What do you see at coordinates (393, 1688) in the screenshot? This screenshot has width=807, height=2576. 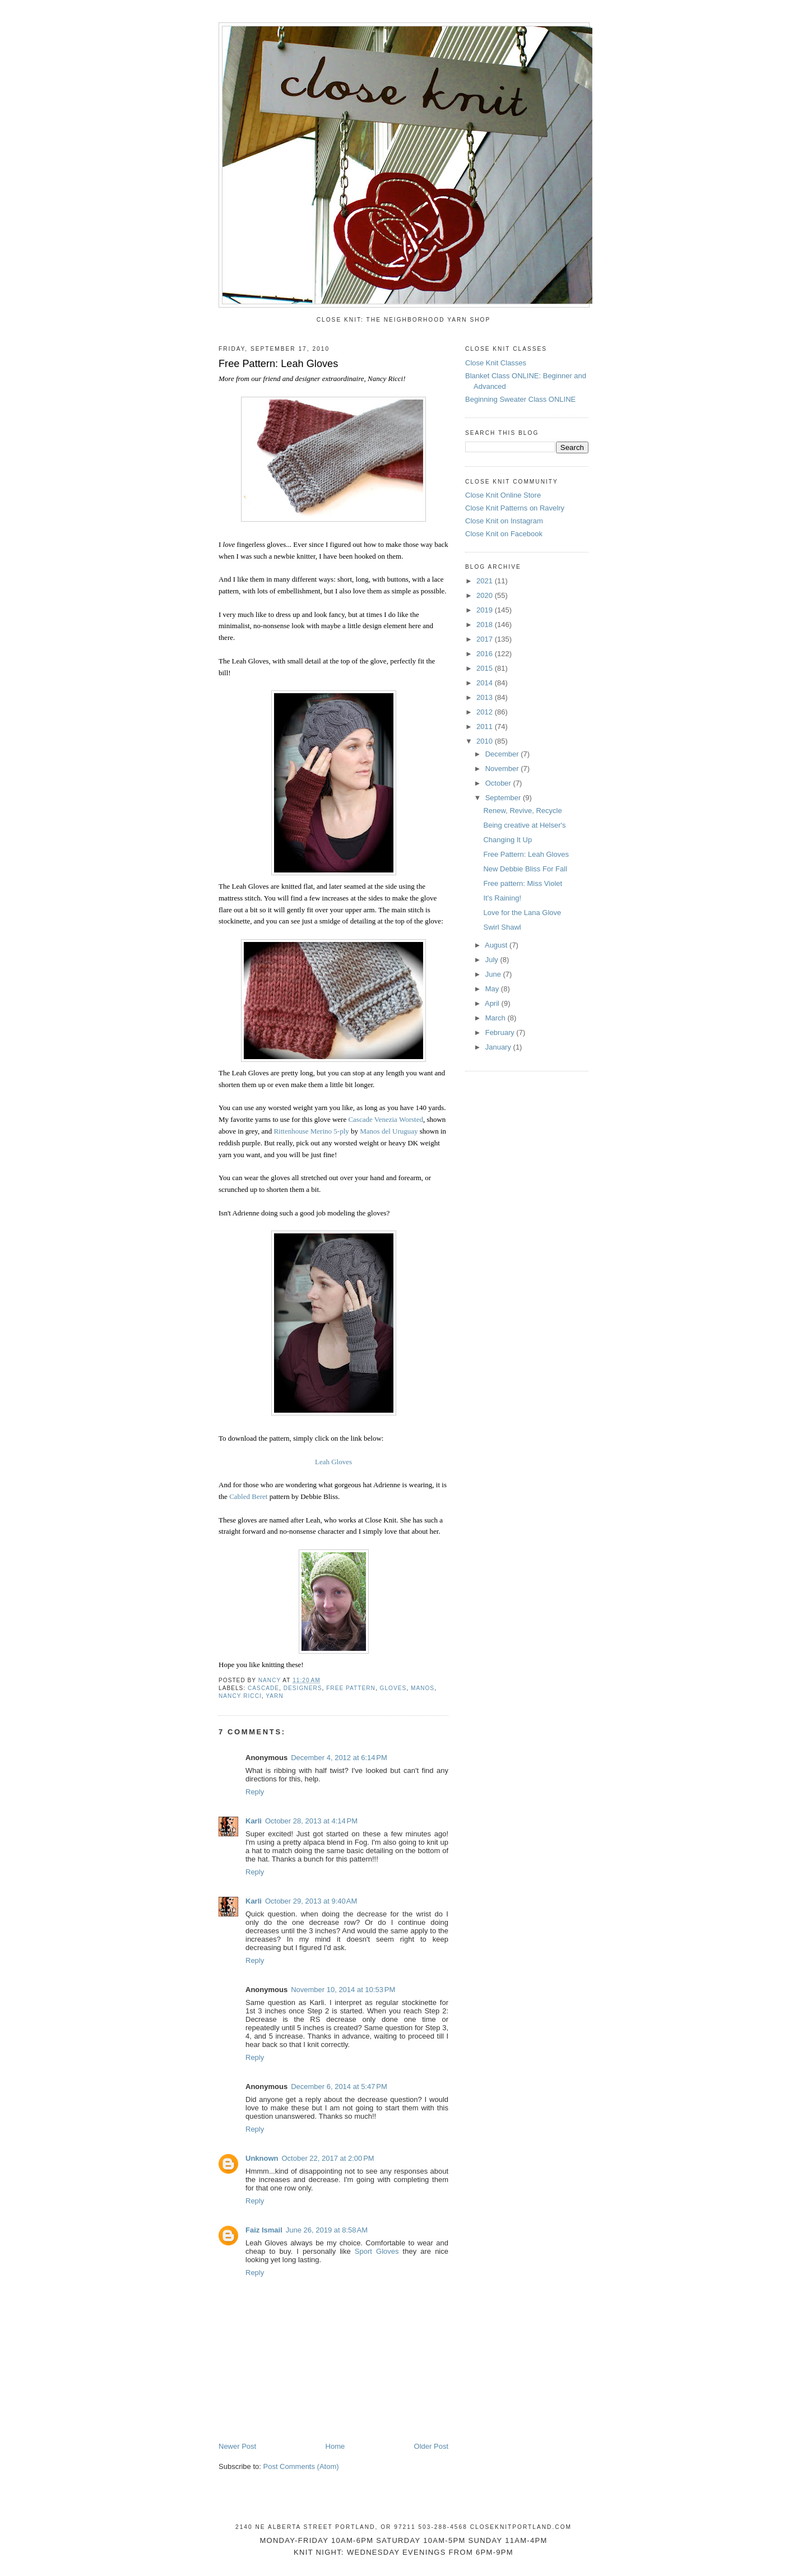 I see `gloves` at bounding box center [393, 1688].